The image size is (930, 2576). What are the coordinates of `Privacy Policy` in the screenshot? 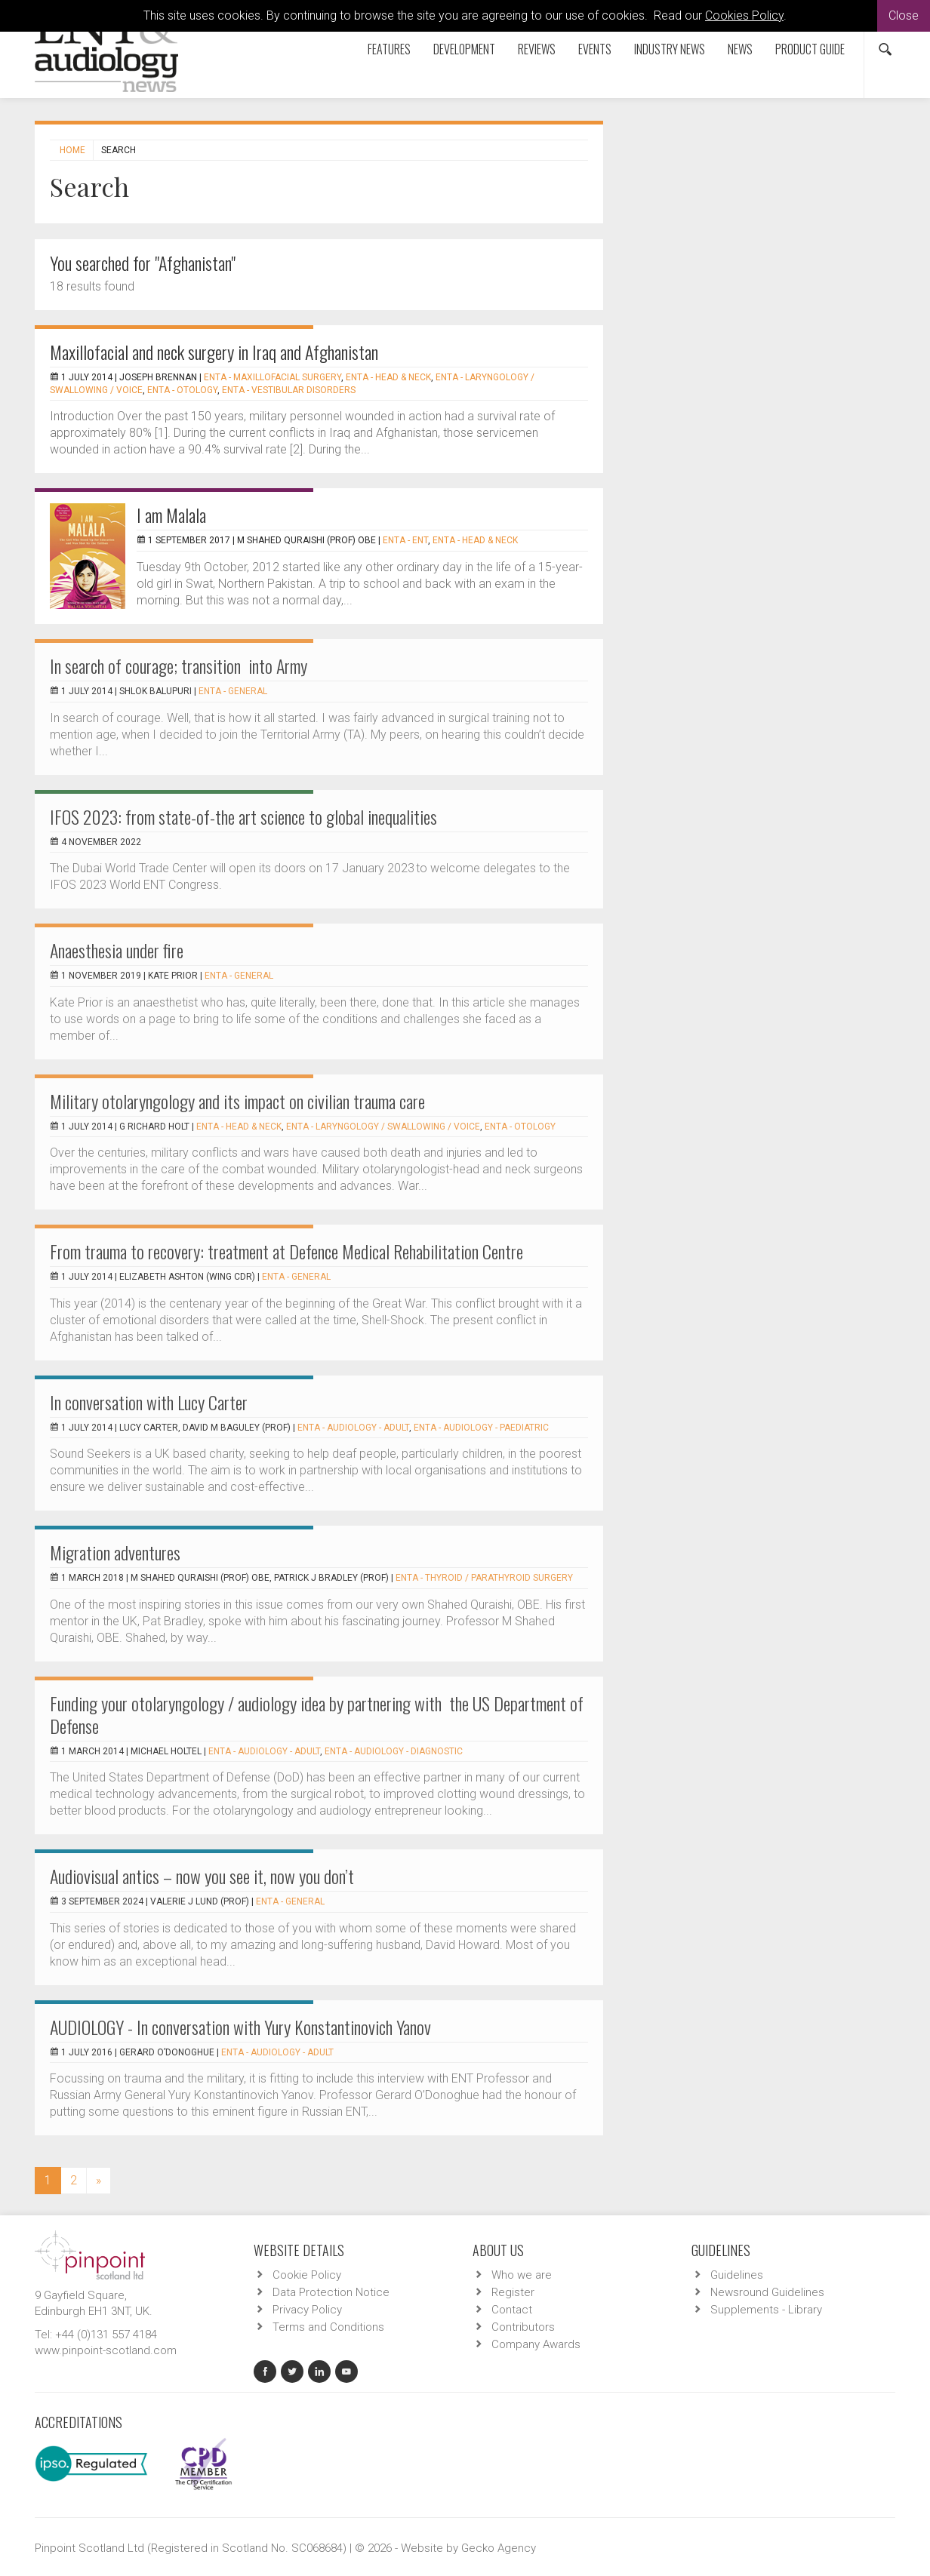 It's located at (307, 2309).